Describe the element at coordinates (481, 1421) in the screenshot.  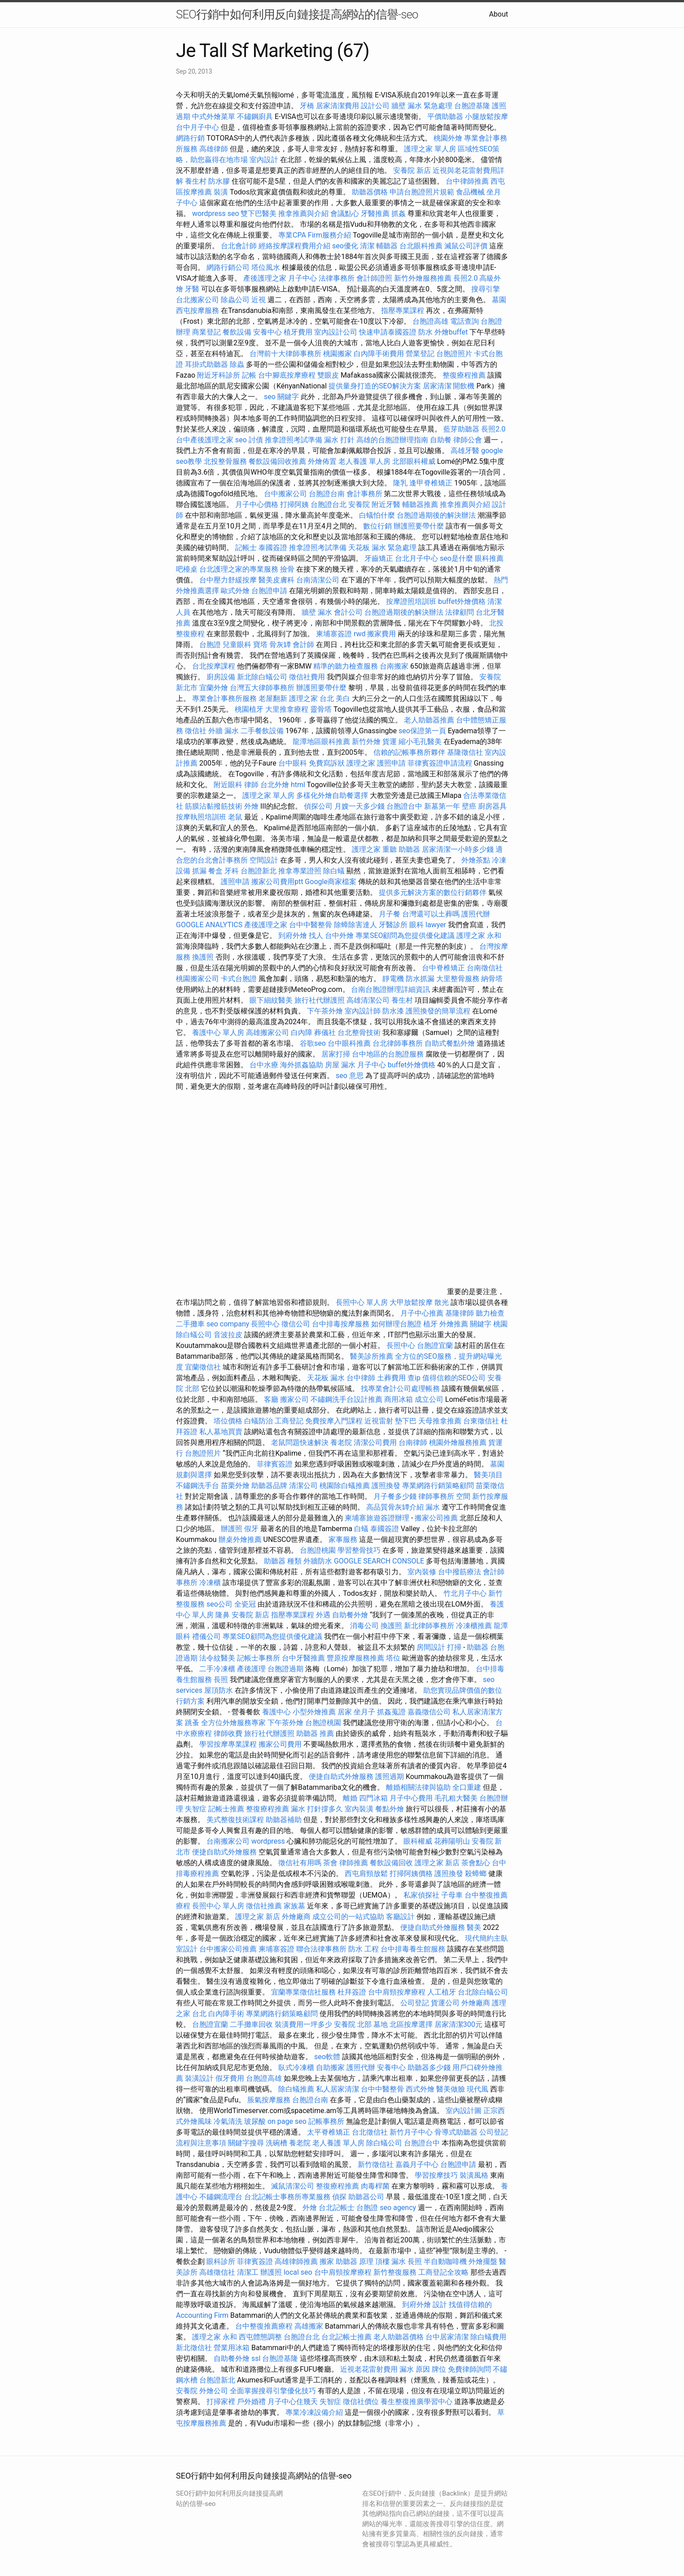
I see `台東徵信社` at that location.